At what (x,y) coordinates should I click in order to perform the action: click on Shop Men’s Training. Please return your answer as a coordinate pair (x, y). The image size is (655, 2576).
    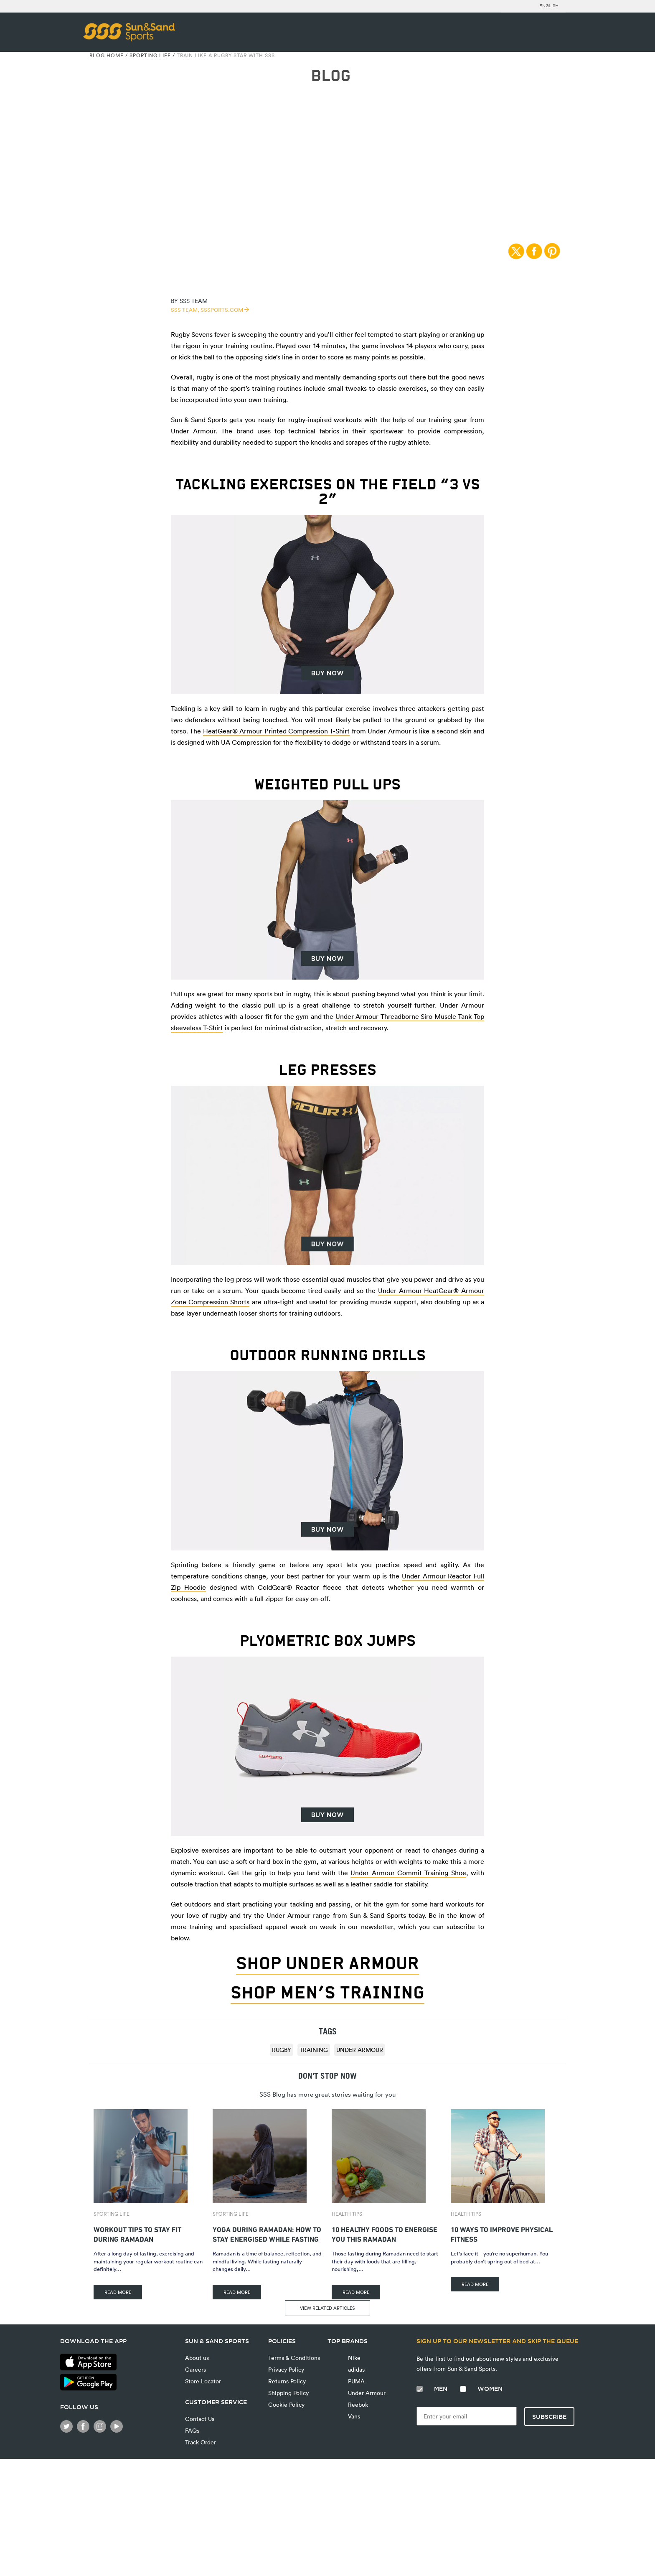
    Looking at the image, I should click on (327, 1992).